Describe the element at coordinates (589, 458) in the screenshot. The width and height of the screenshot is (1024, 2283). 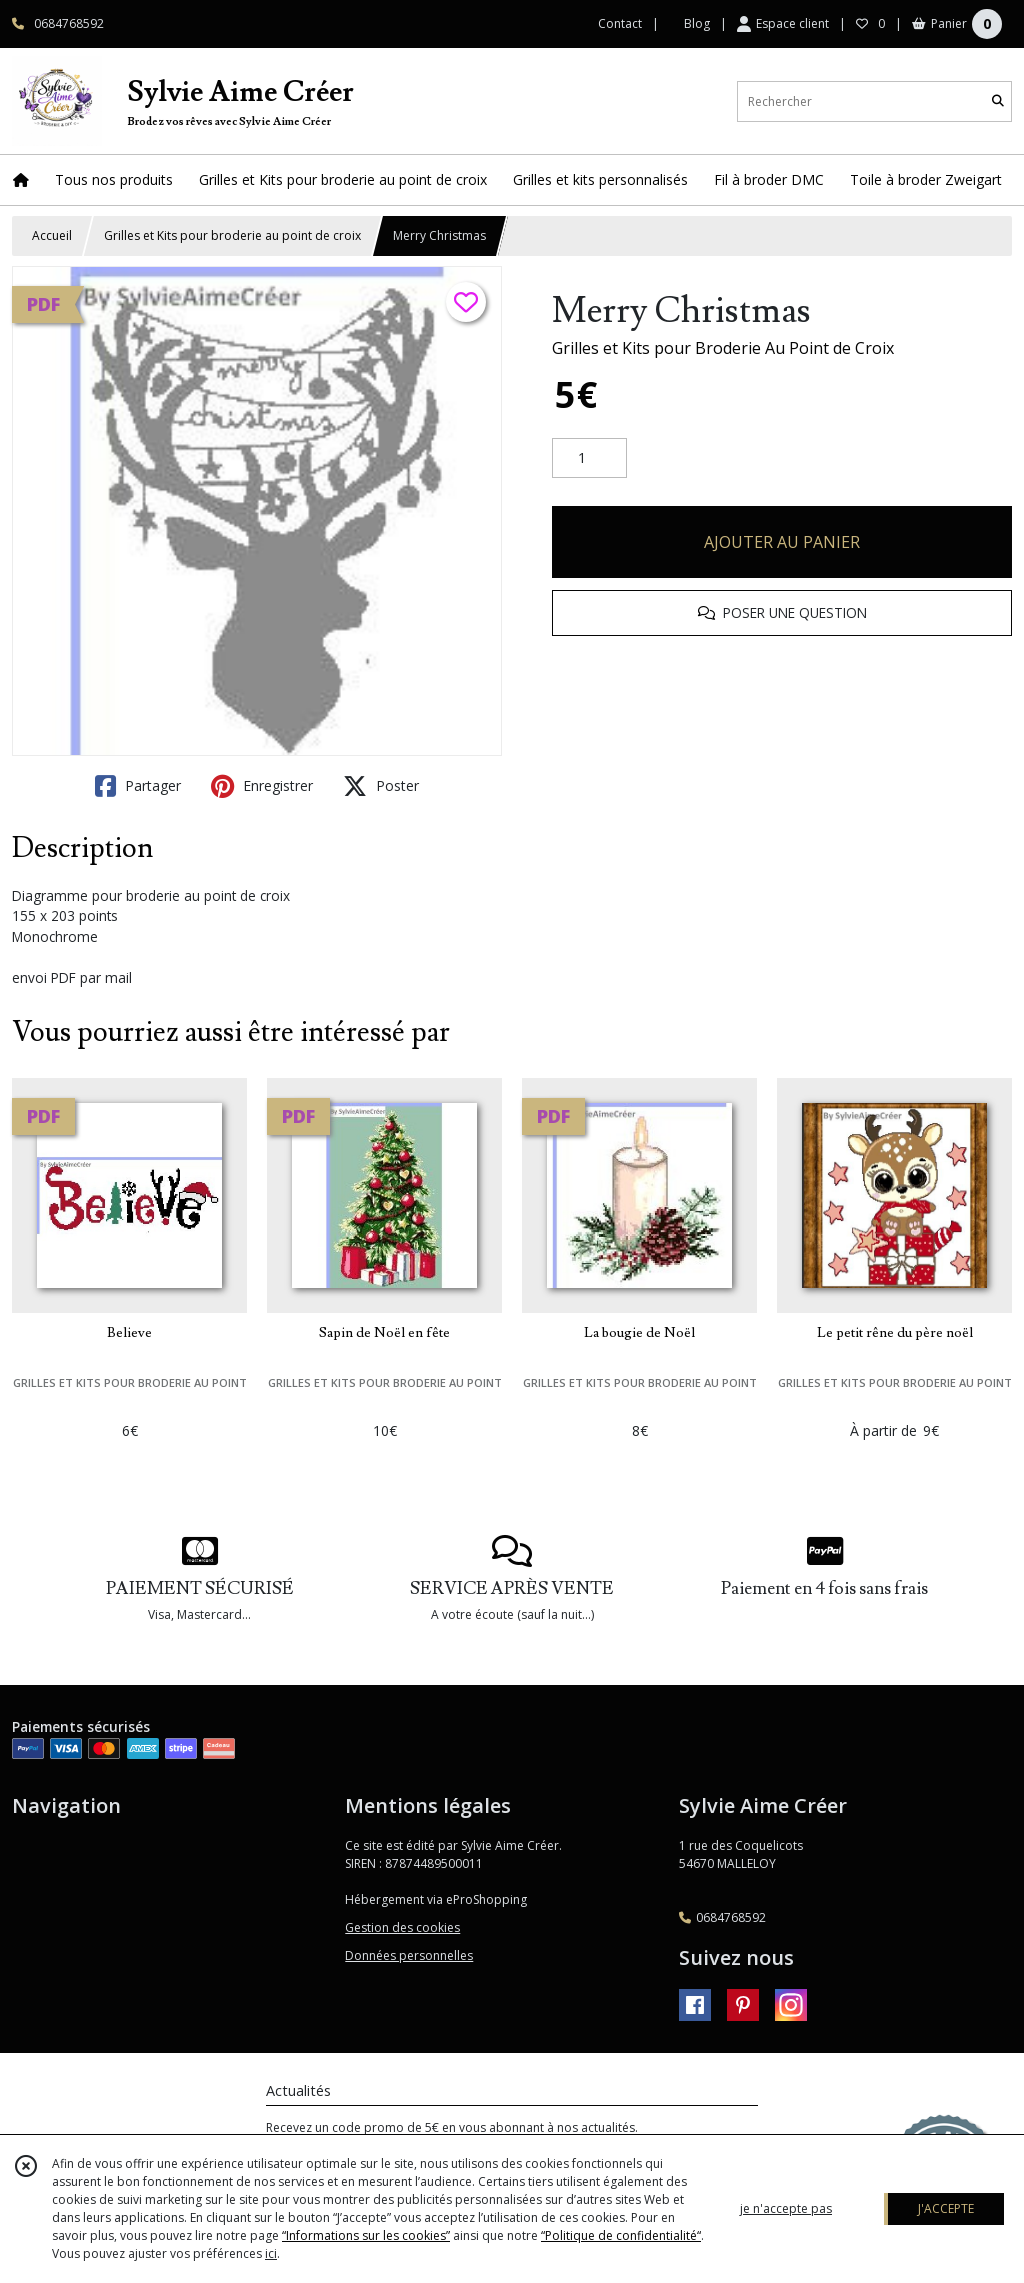
I see `[Quantité]` at that location.